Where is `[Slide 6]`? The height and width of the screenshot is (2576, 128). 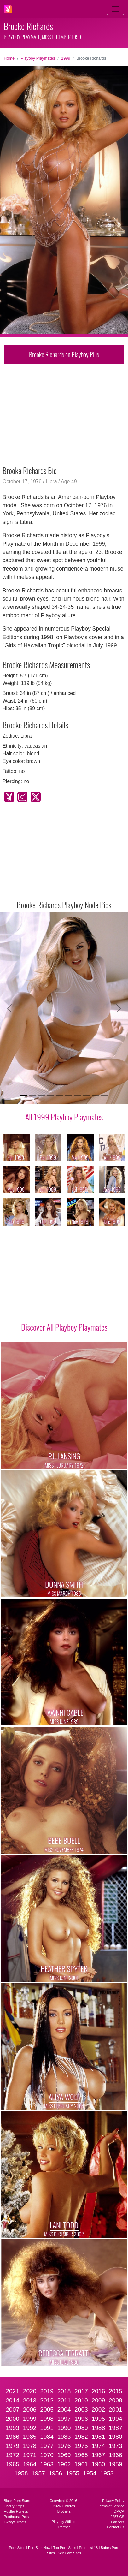
[Slide 6] is located at coordinates (68, 1095).